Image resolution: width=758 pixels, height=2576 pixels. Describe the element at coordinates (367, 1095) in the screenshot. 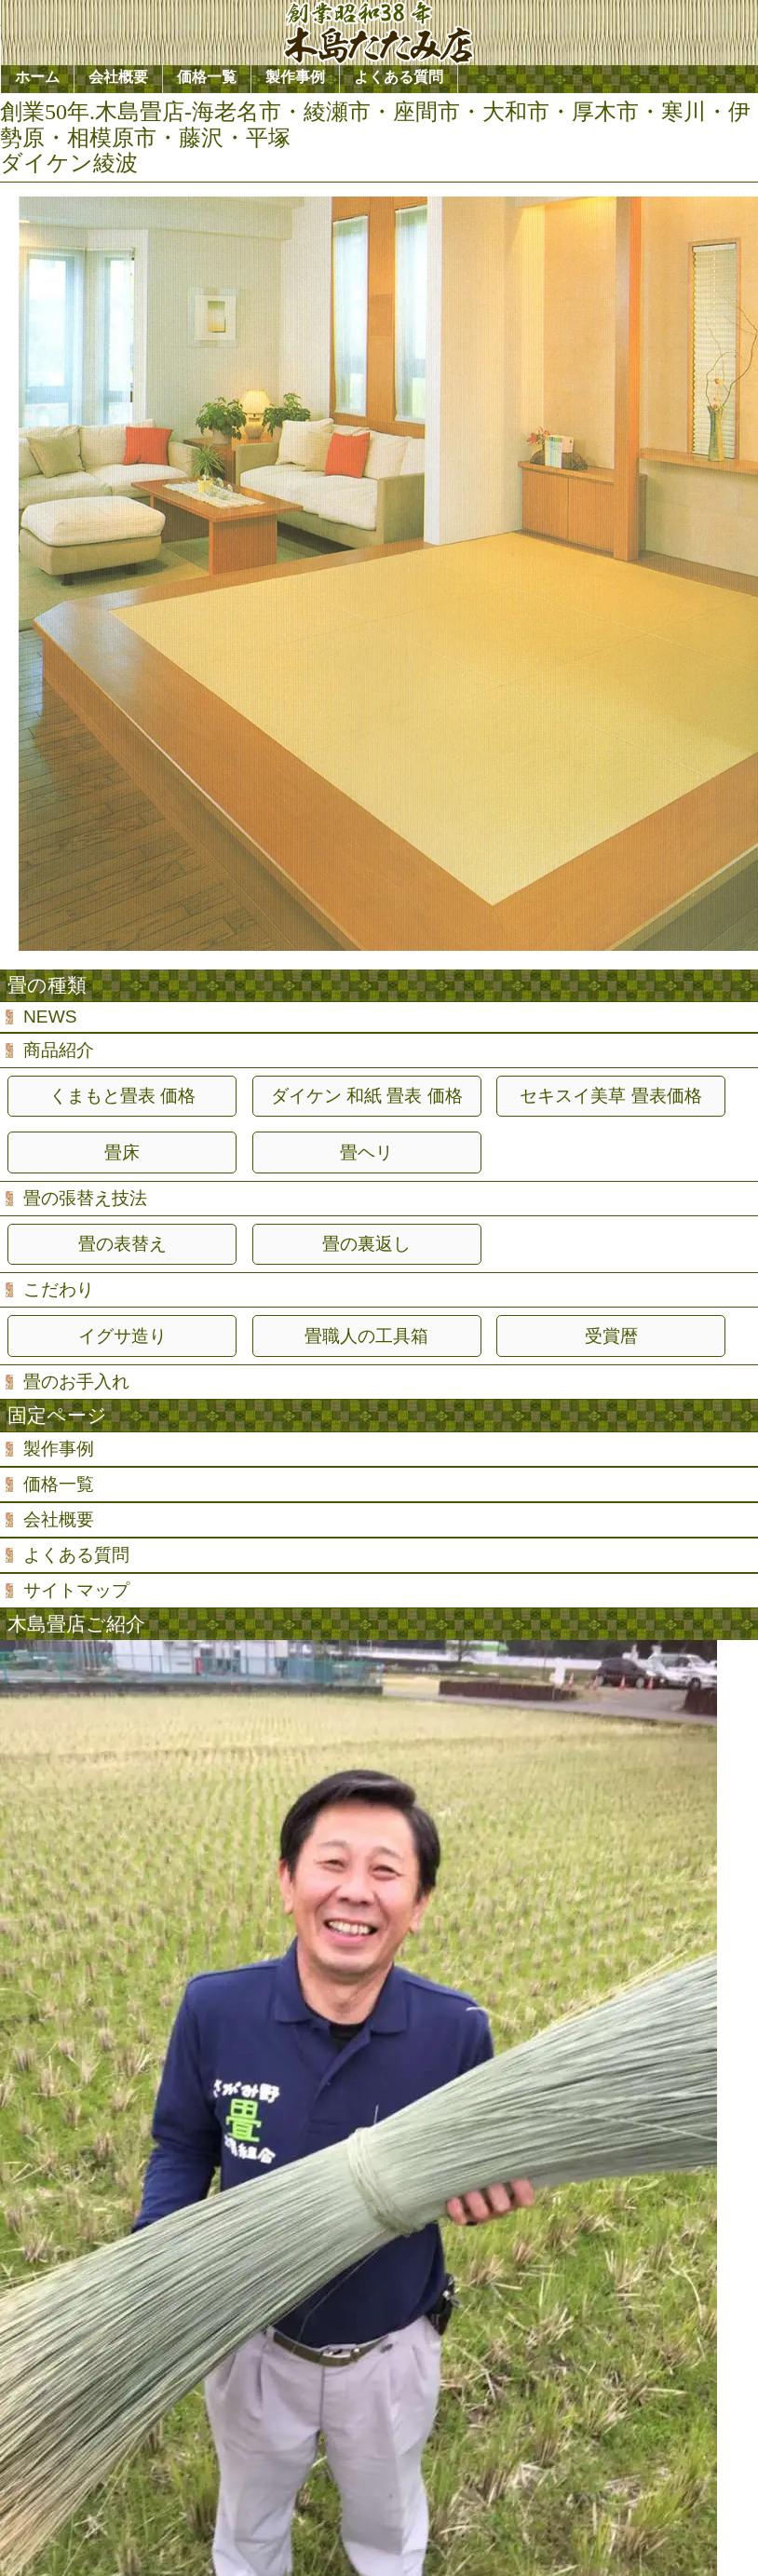

I see `ダイケン 和紙 畳表 価格` at that location.